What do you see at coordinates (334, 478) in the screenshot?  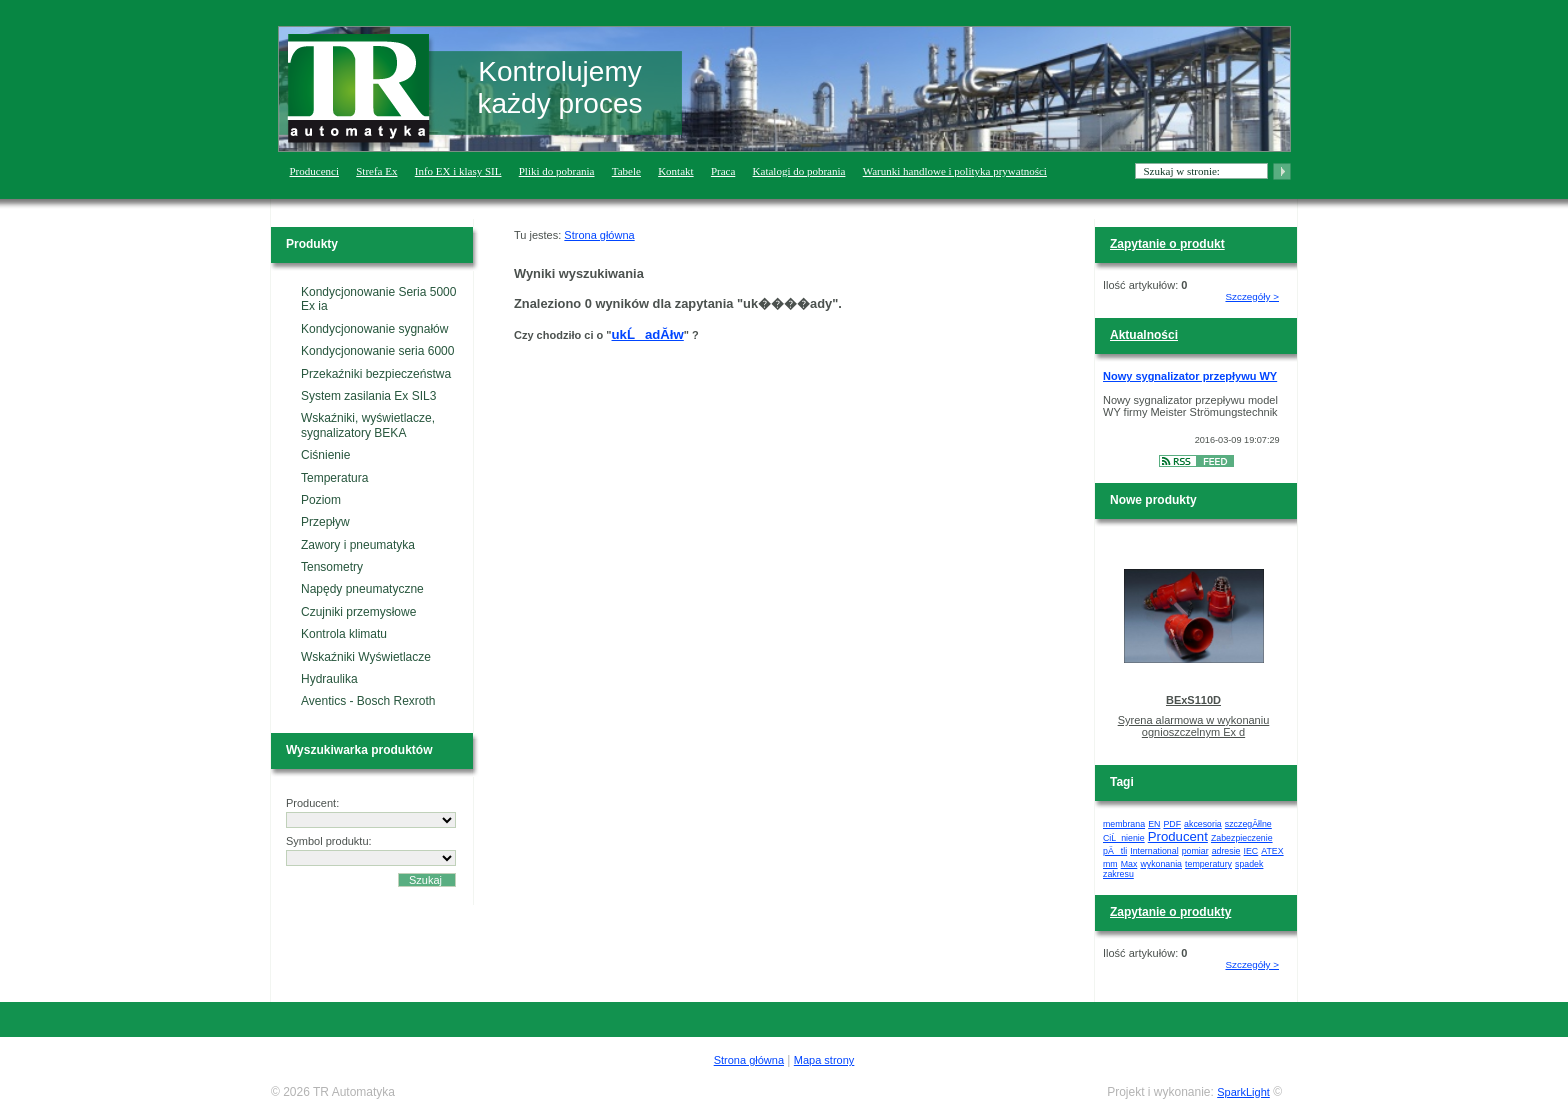 I see `Temperatura` at bounding box center [334, 478].